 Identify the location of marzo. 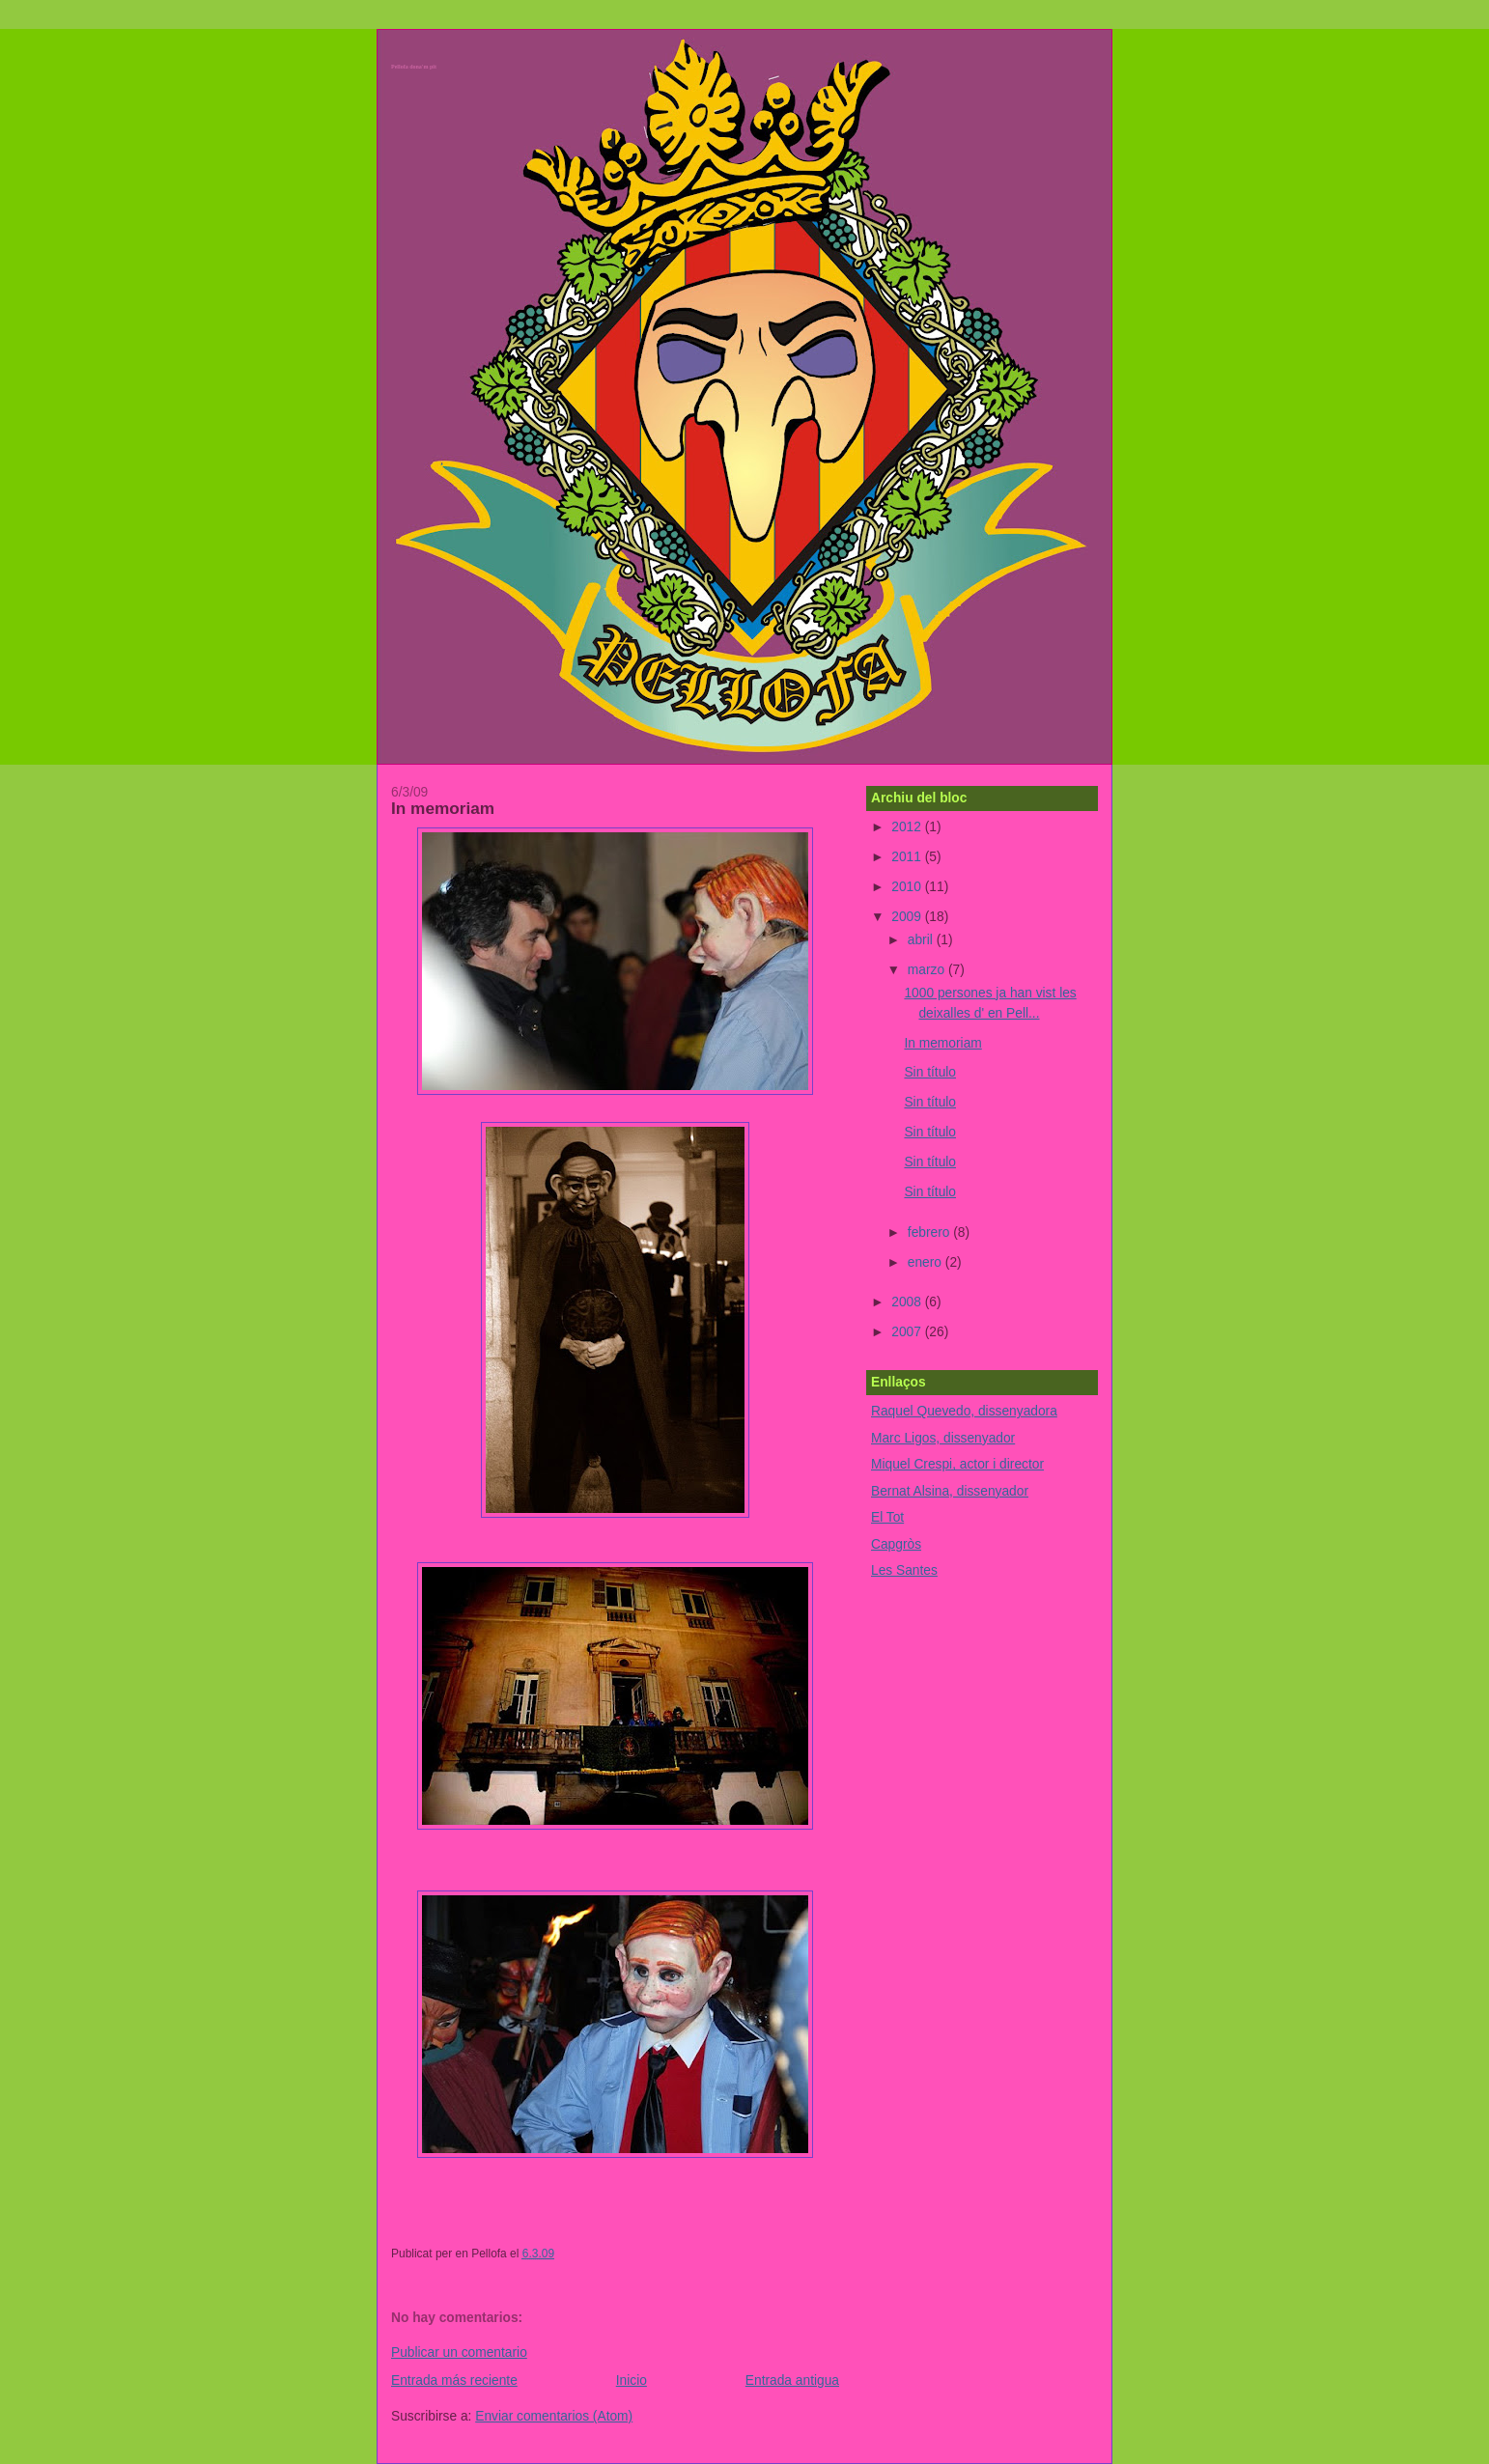
(928, 970).